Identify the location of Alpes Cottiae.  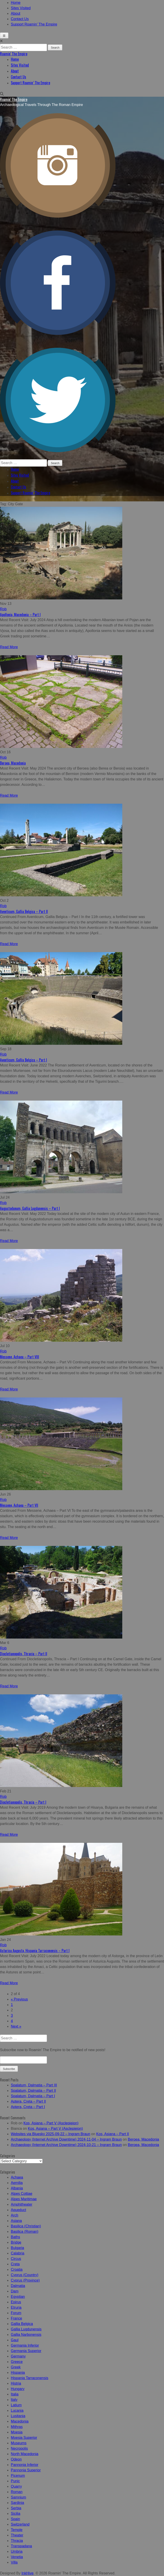
(21, 2194).